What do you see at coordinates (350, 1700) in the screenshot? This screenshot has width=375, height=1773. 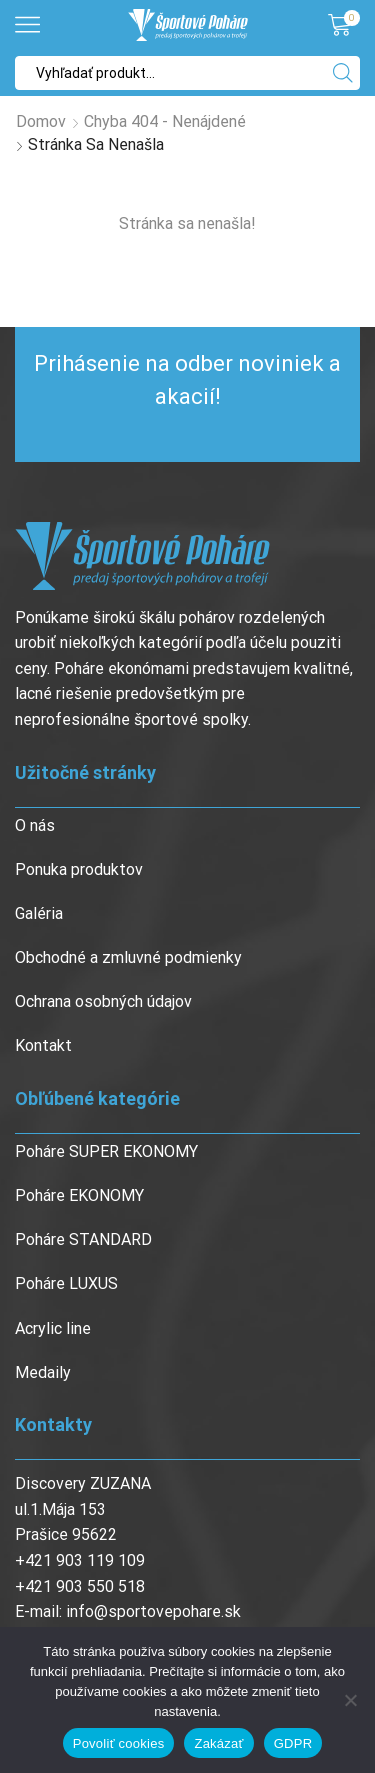 I see `[Zakázať]` at bounding box center [350, 1700].